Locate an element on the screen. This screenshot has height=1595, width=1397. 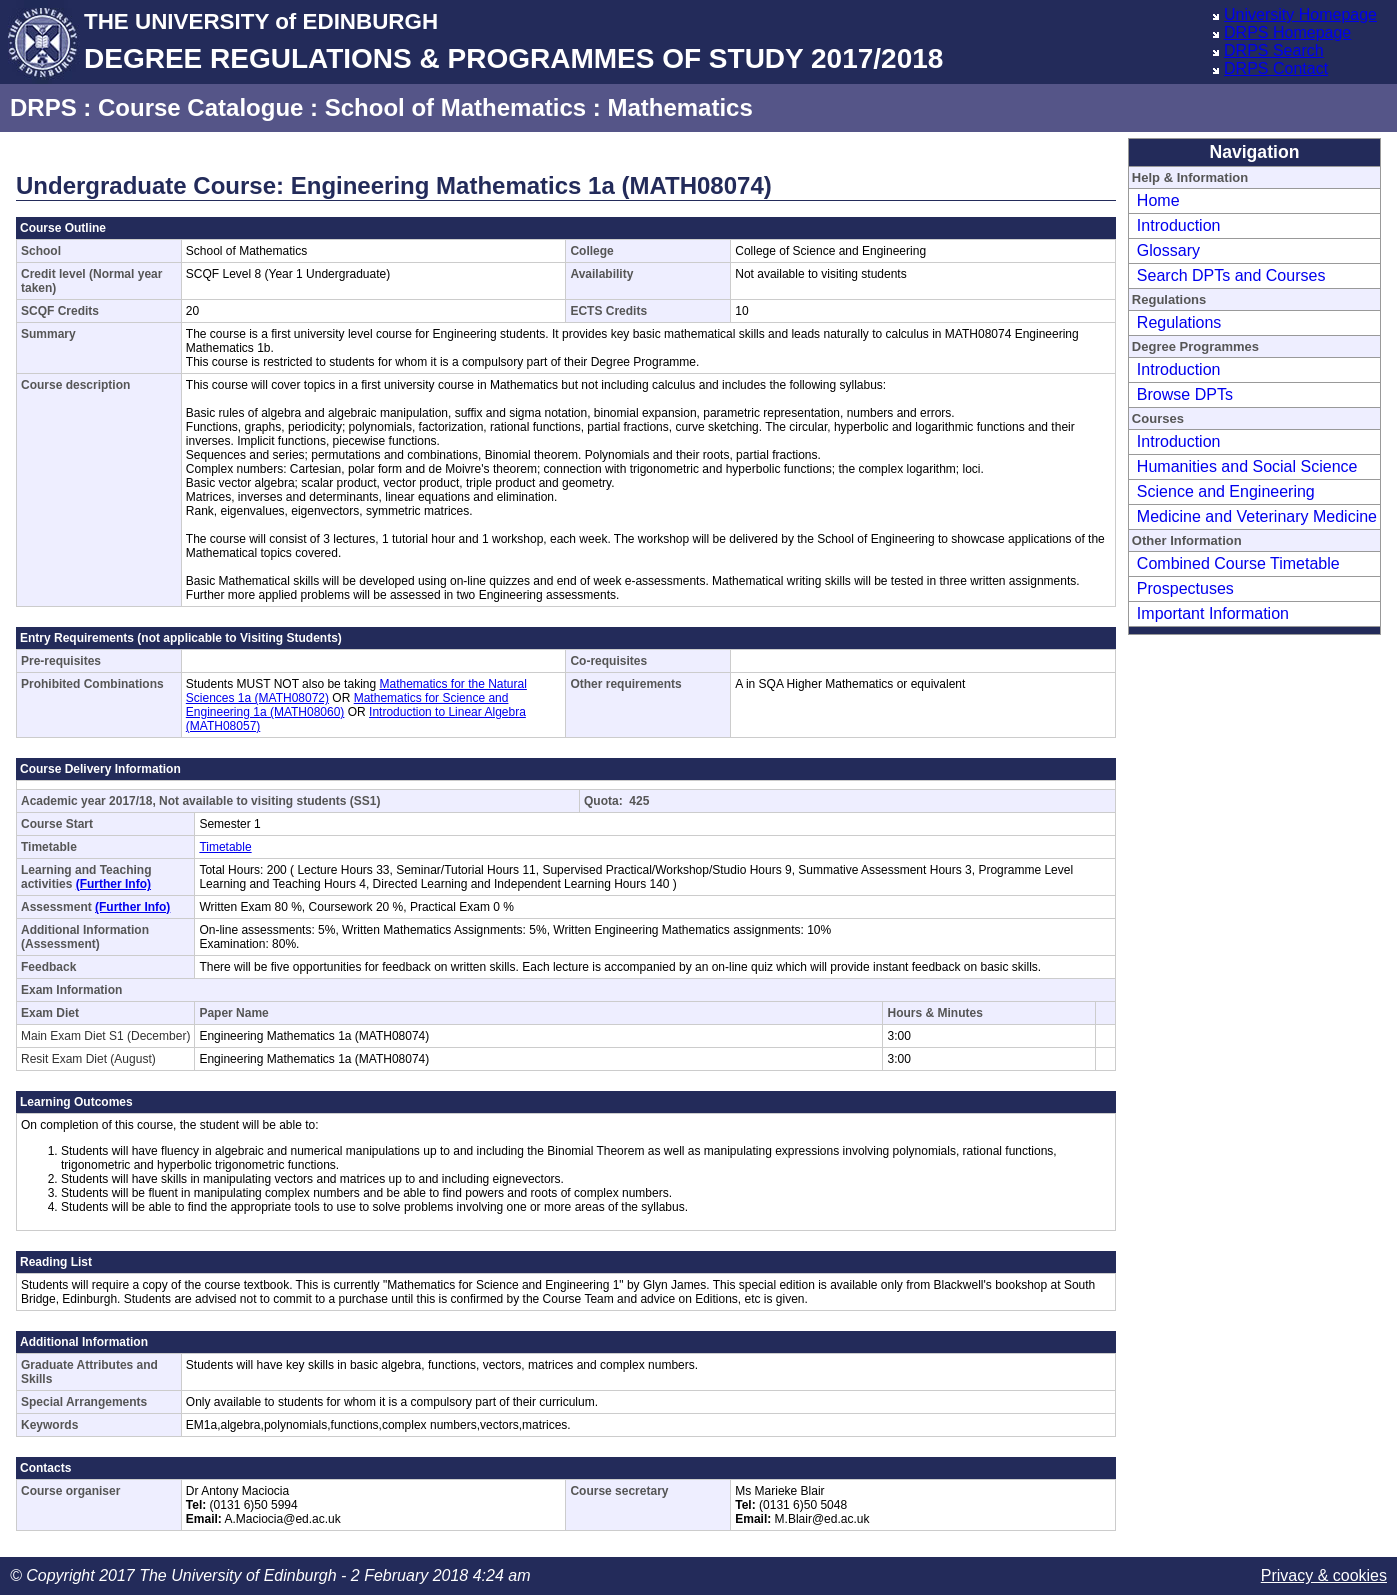
Privacy & cookies is located at coordinates (1324, 1575).